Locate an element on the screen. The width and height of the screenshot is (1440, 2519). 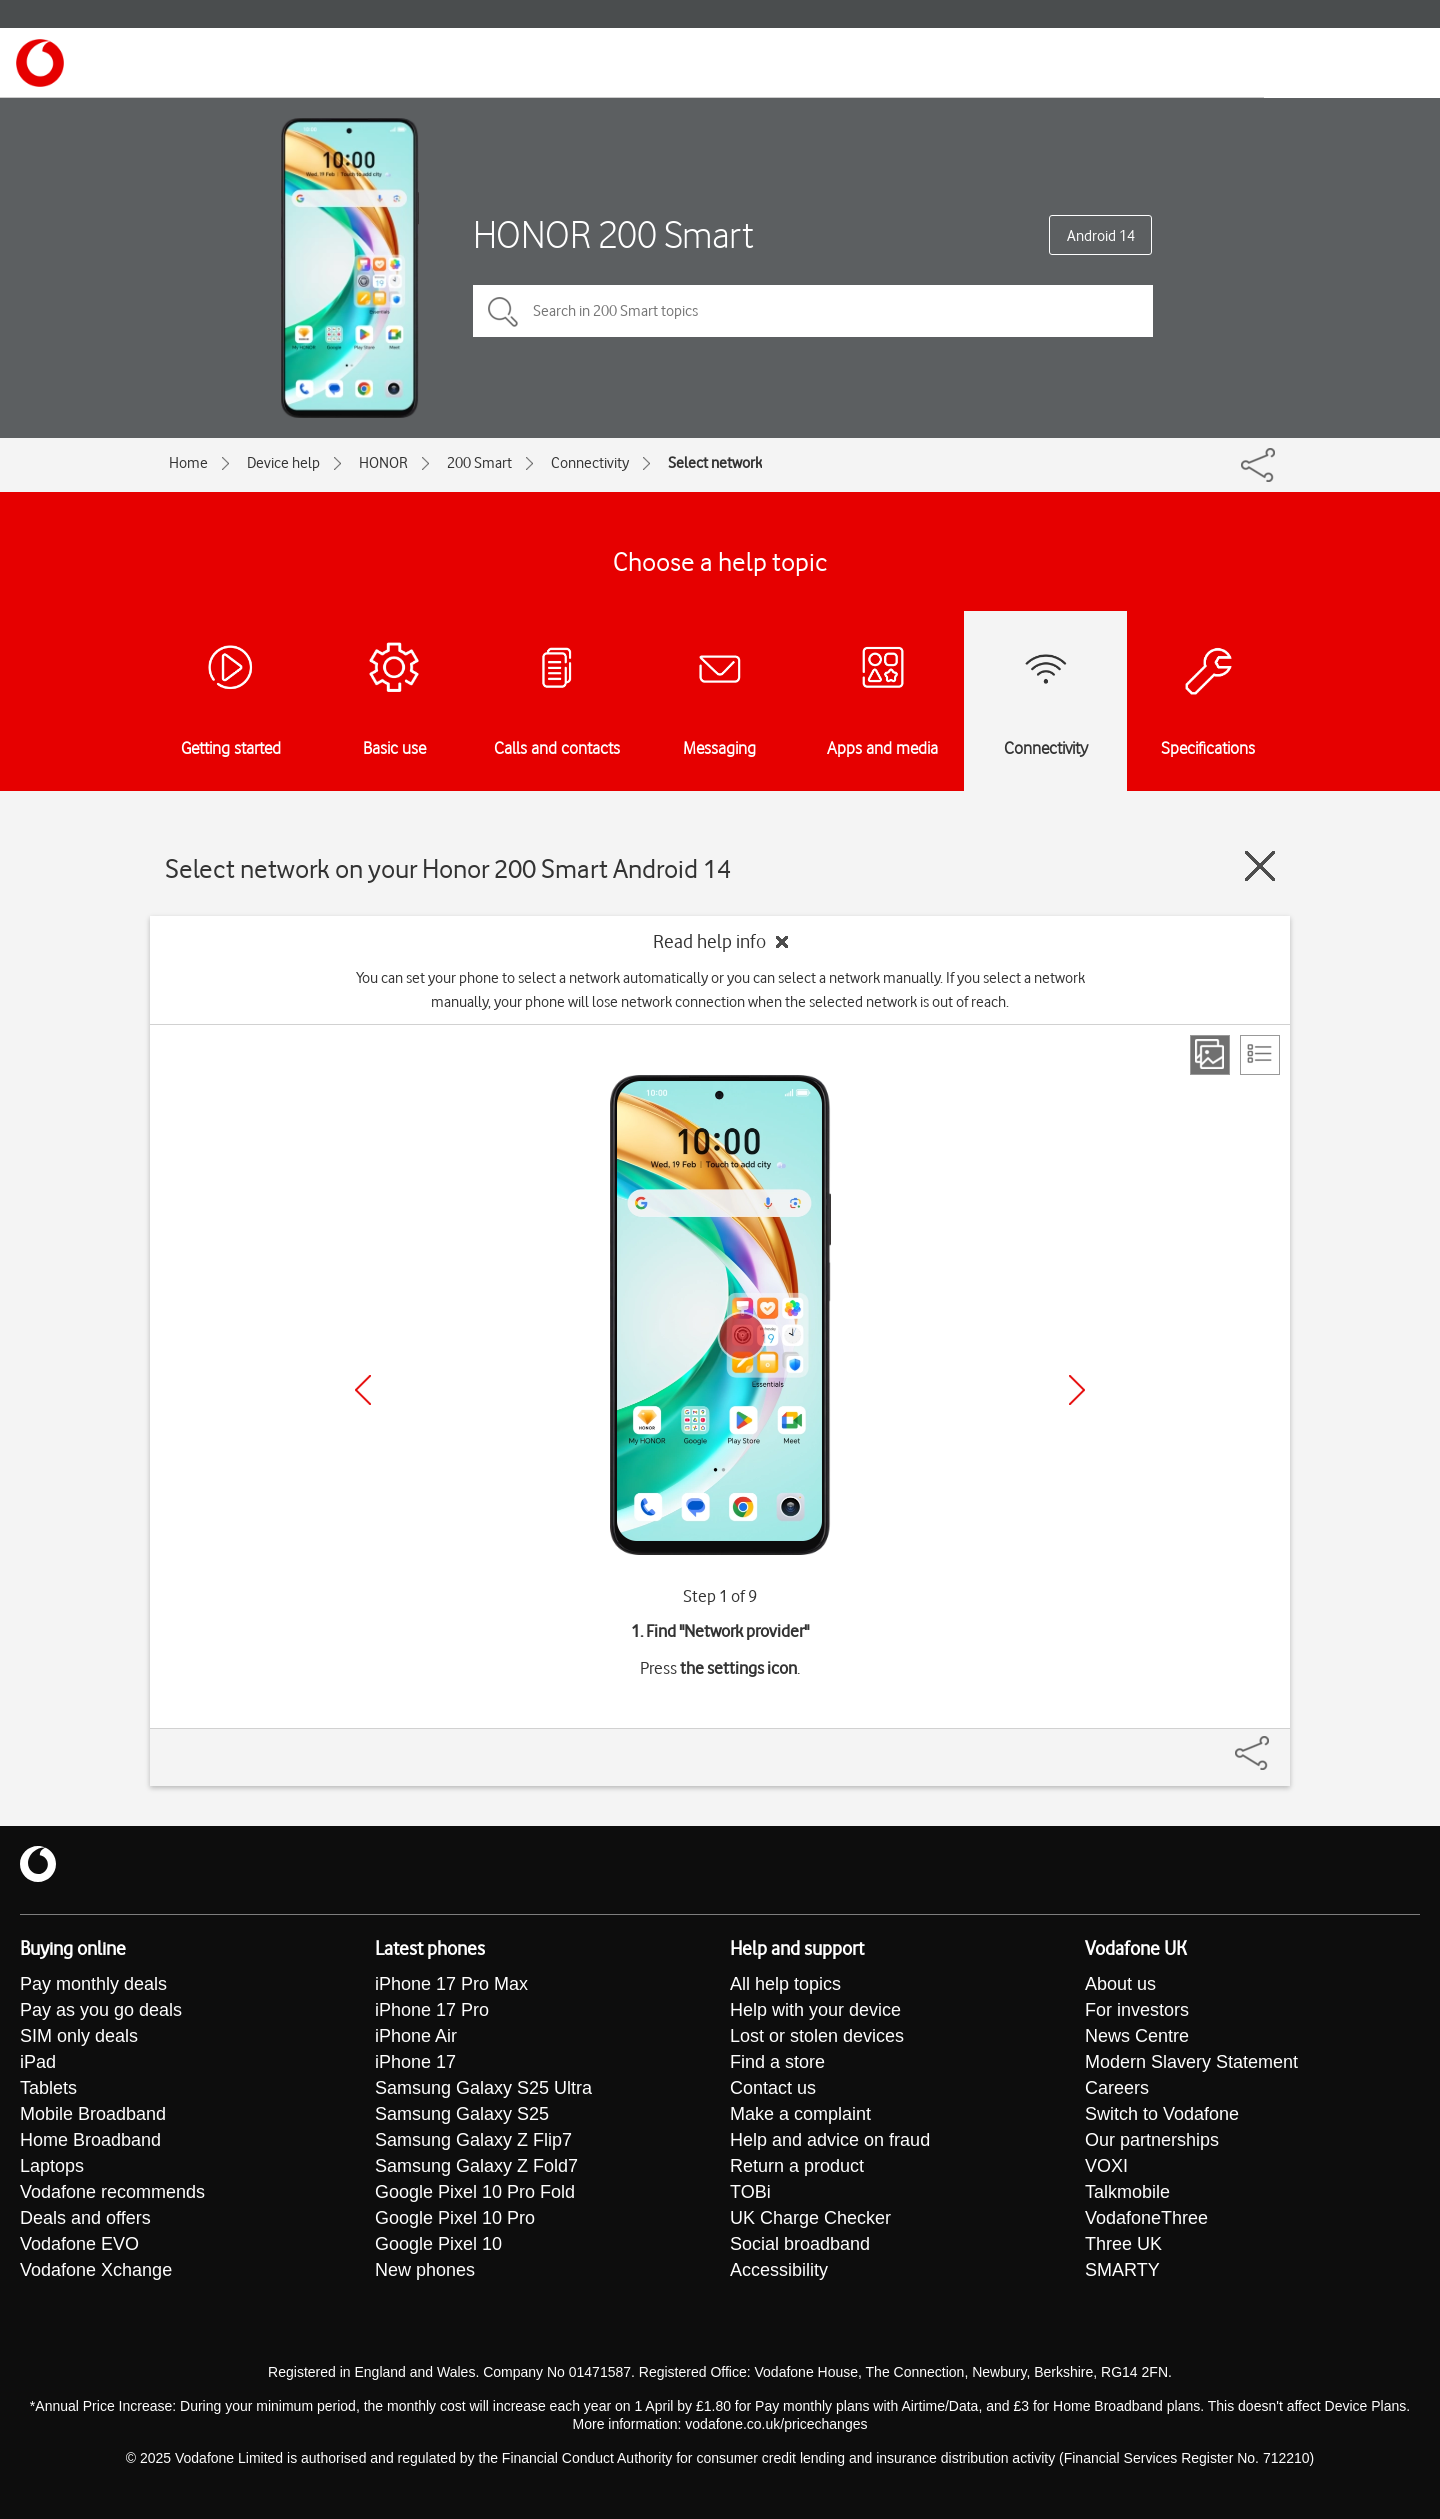
About us is located at coordinates (1120, 1984).